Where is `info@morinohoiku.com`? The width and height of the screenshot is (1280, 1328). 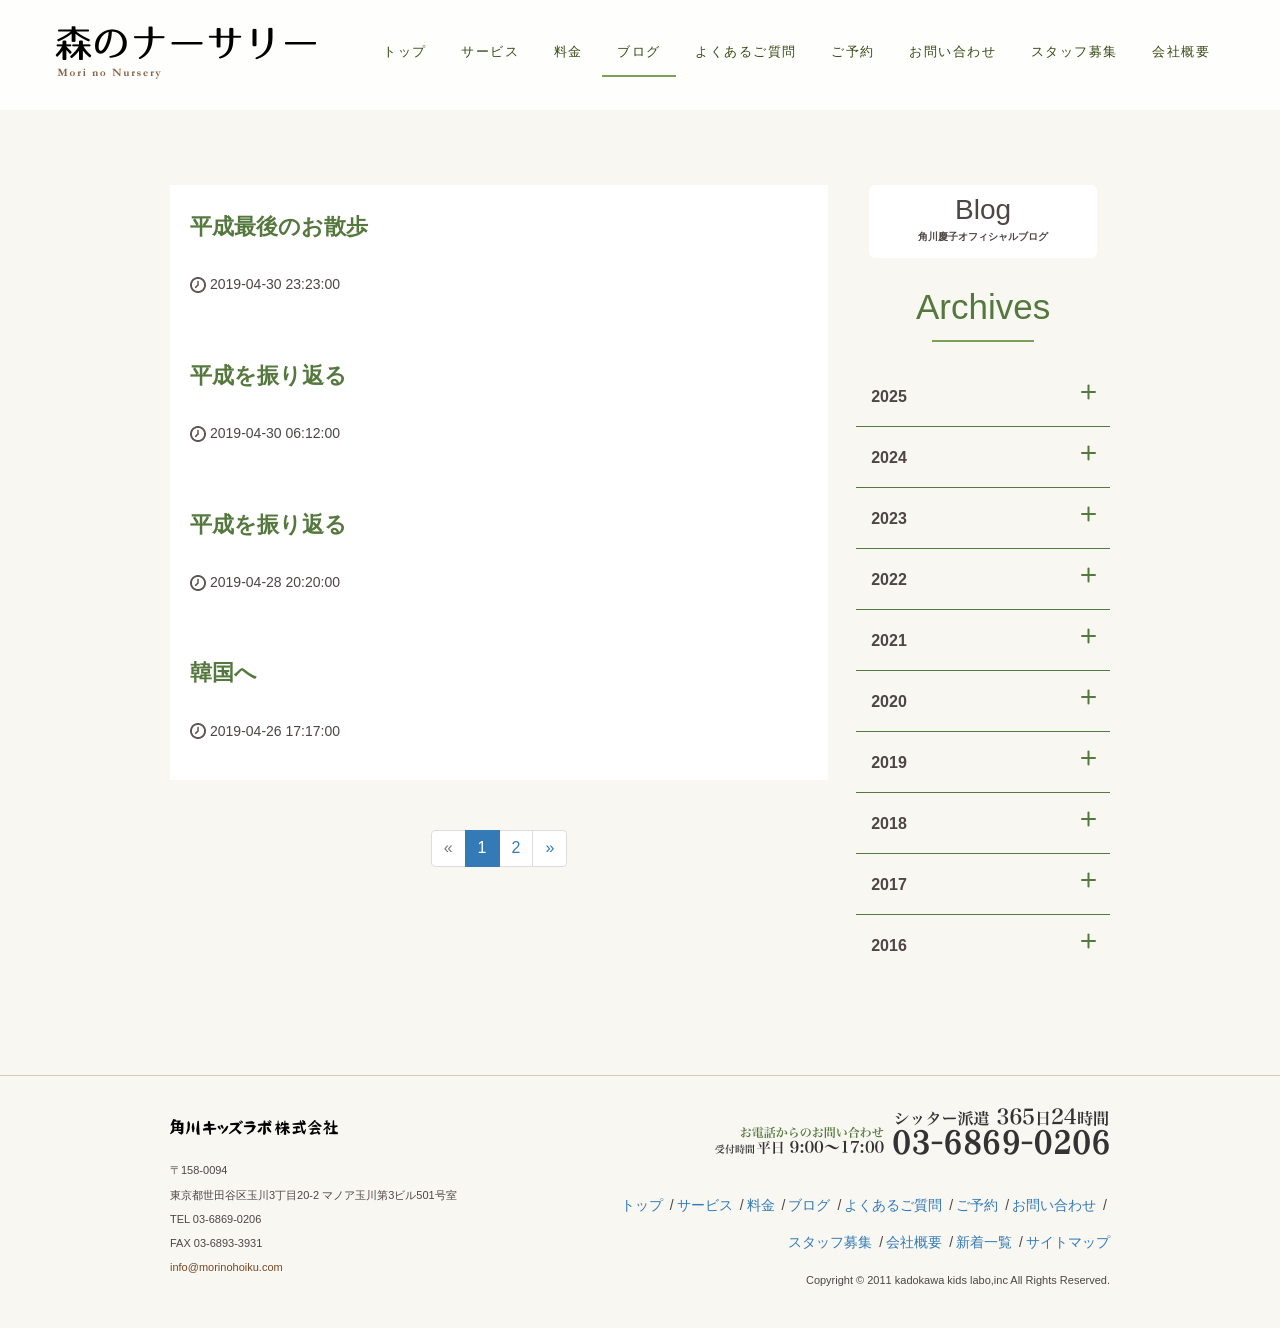
info@morinohoiku.com is located at coordinates (226, 1267).